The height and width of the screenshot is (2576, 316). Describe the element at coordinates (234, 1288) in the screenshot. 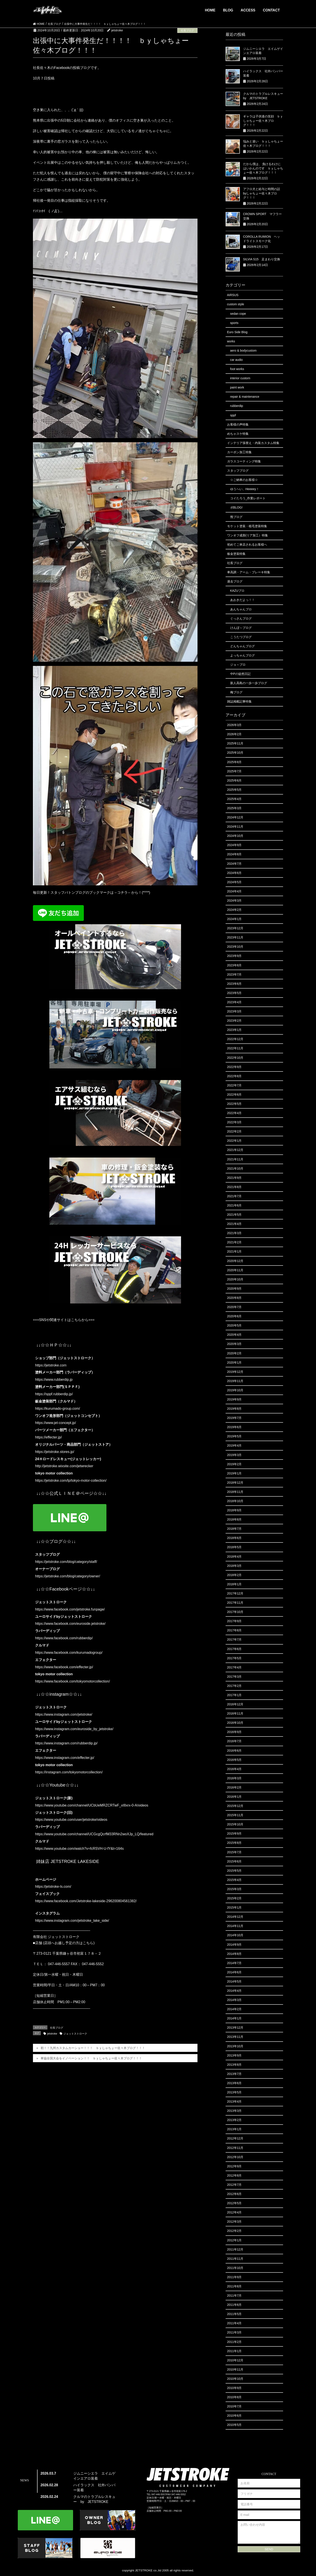

I see `2020年9月` at that location.